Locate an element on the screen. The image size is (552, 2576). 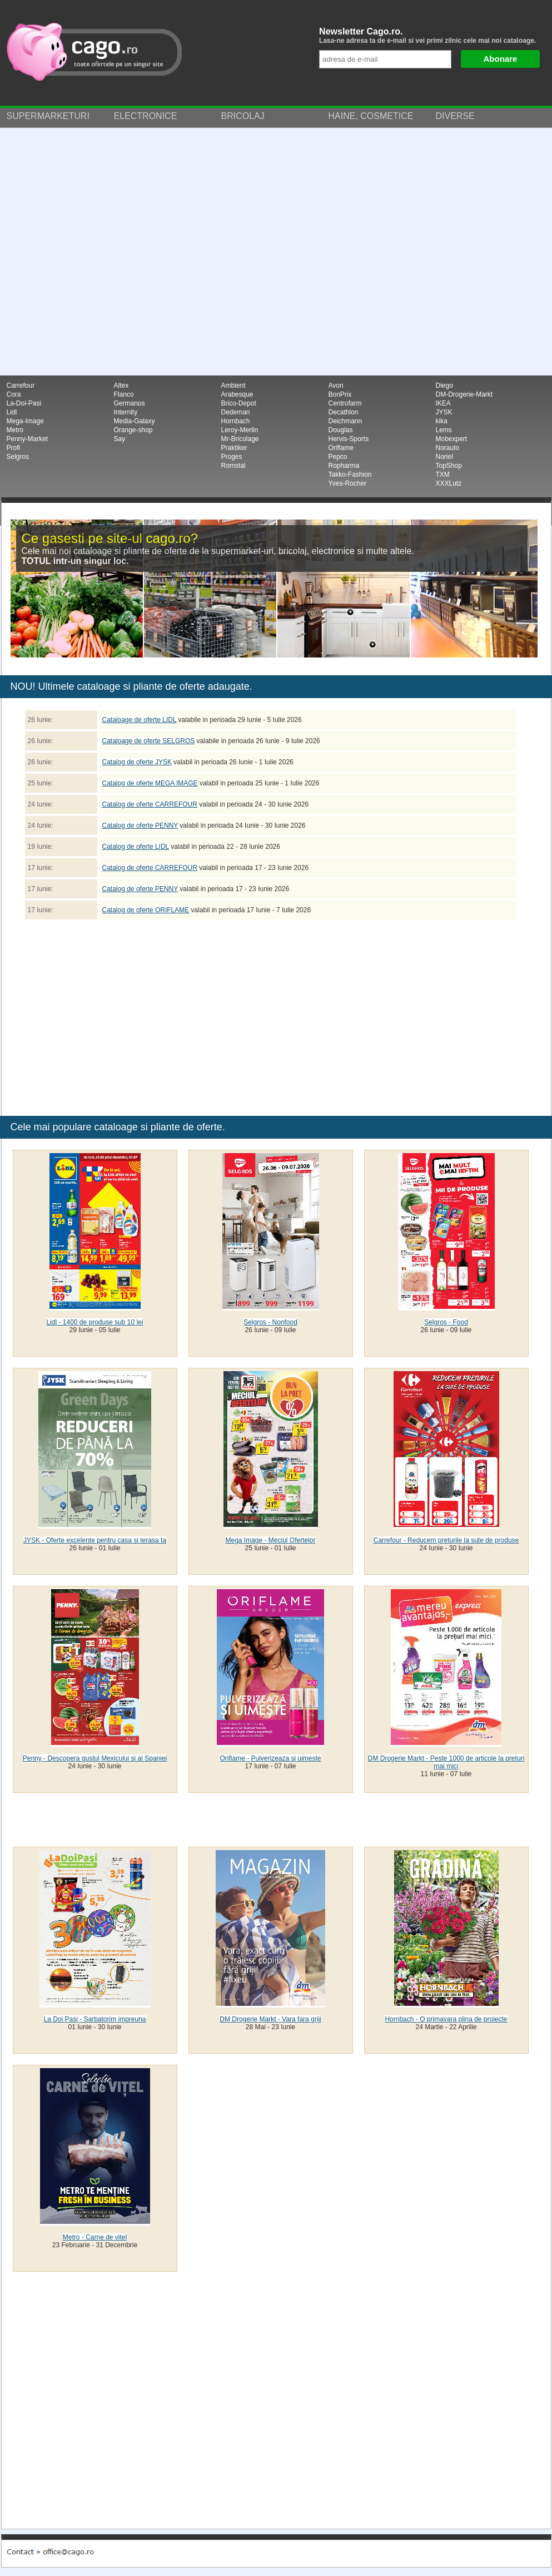
Mega Image - Meciul Ofertelor is located at coordinates (270, 1540).